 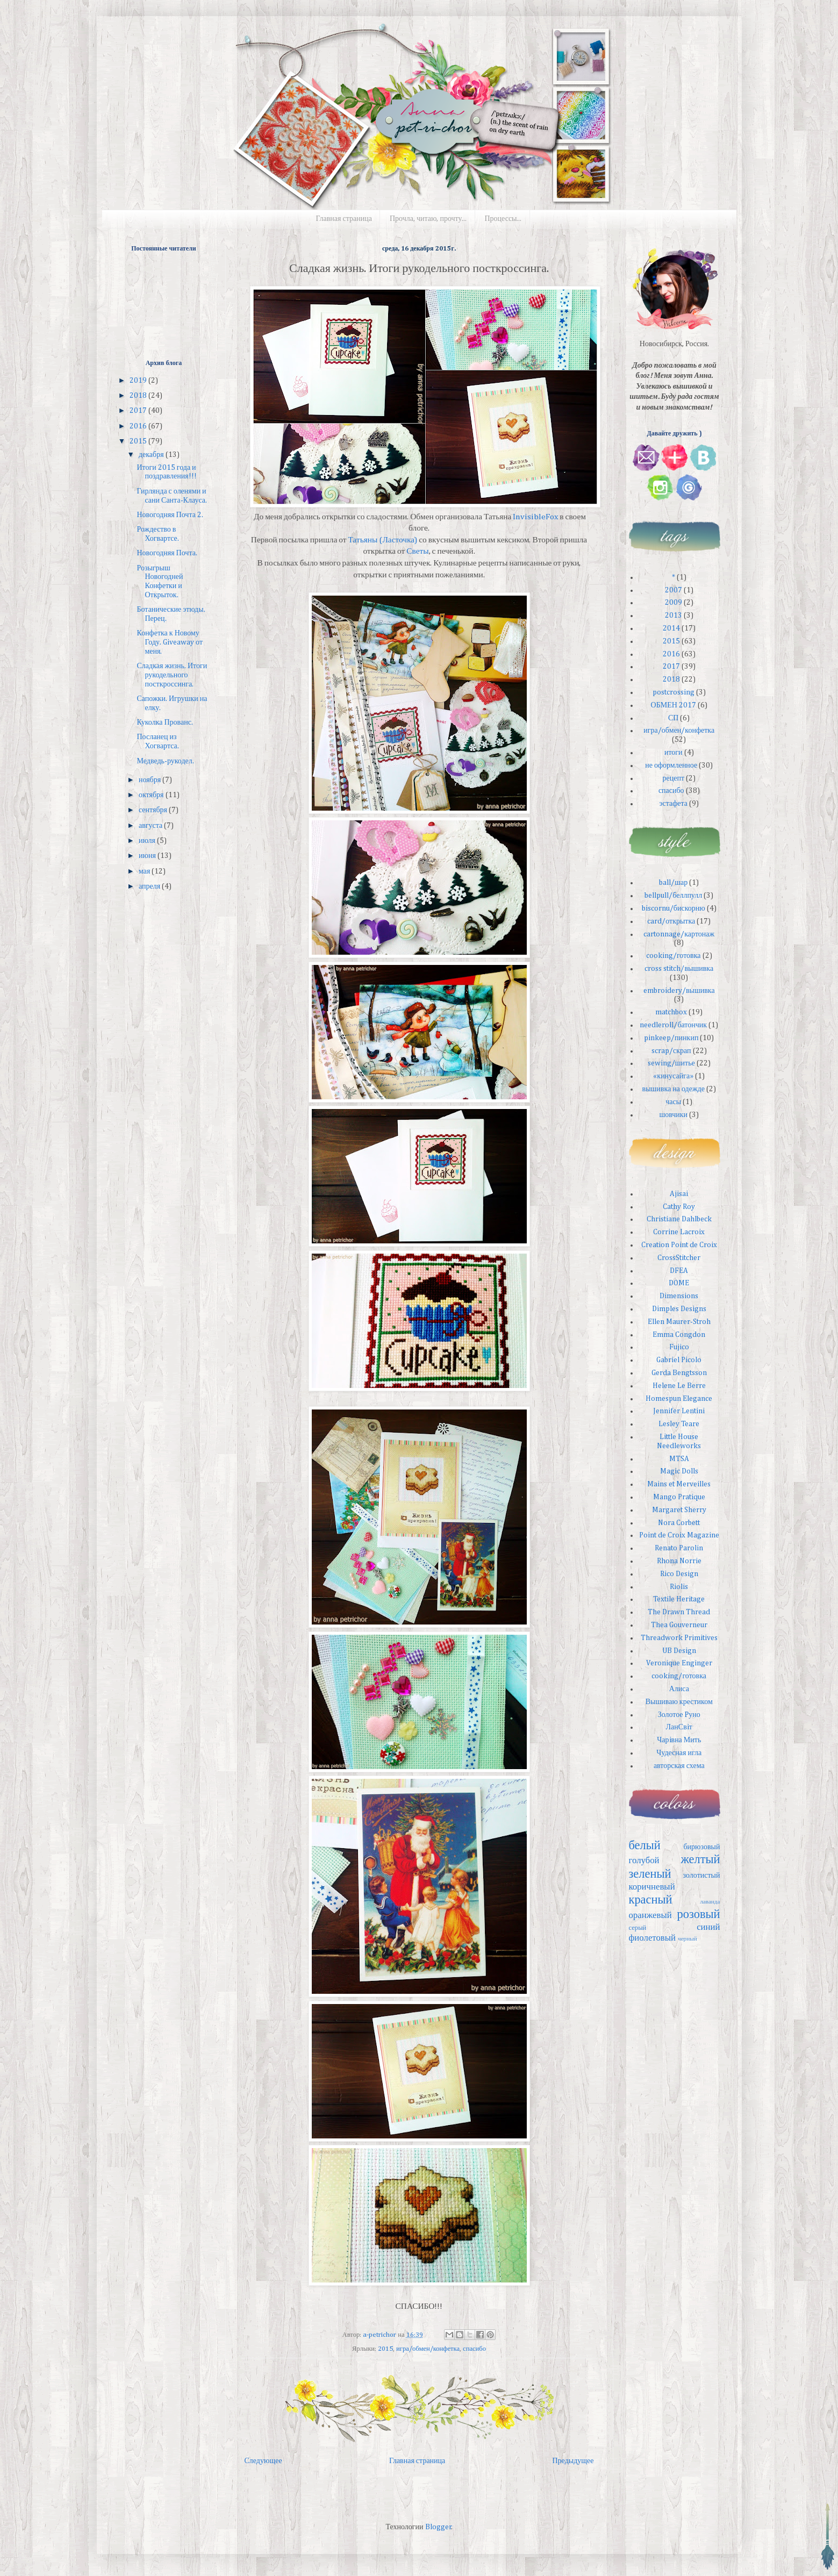 I want to click on Gerda Bengtsson, so click(x=679, y=1373).